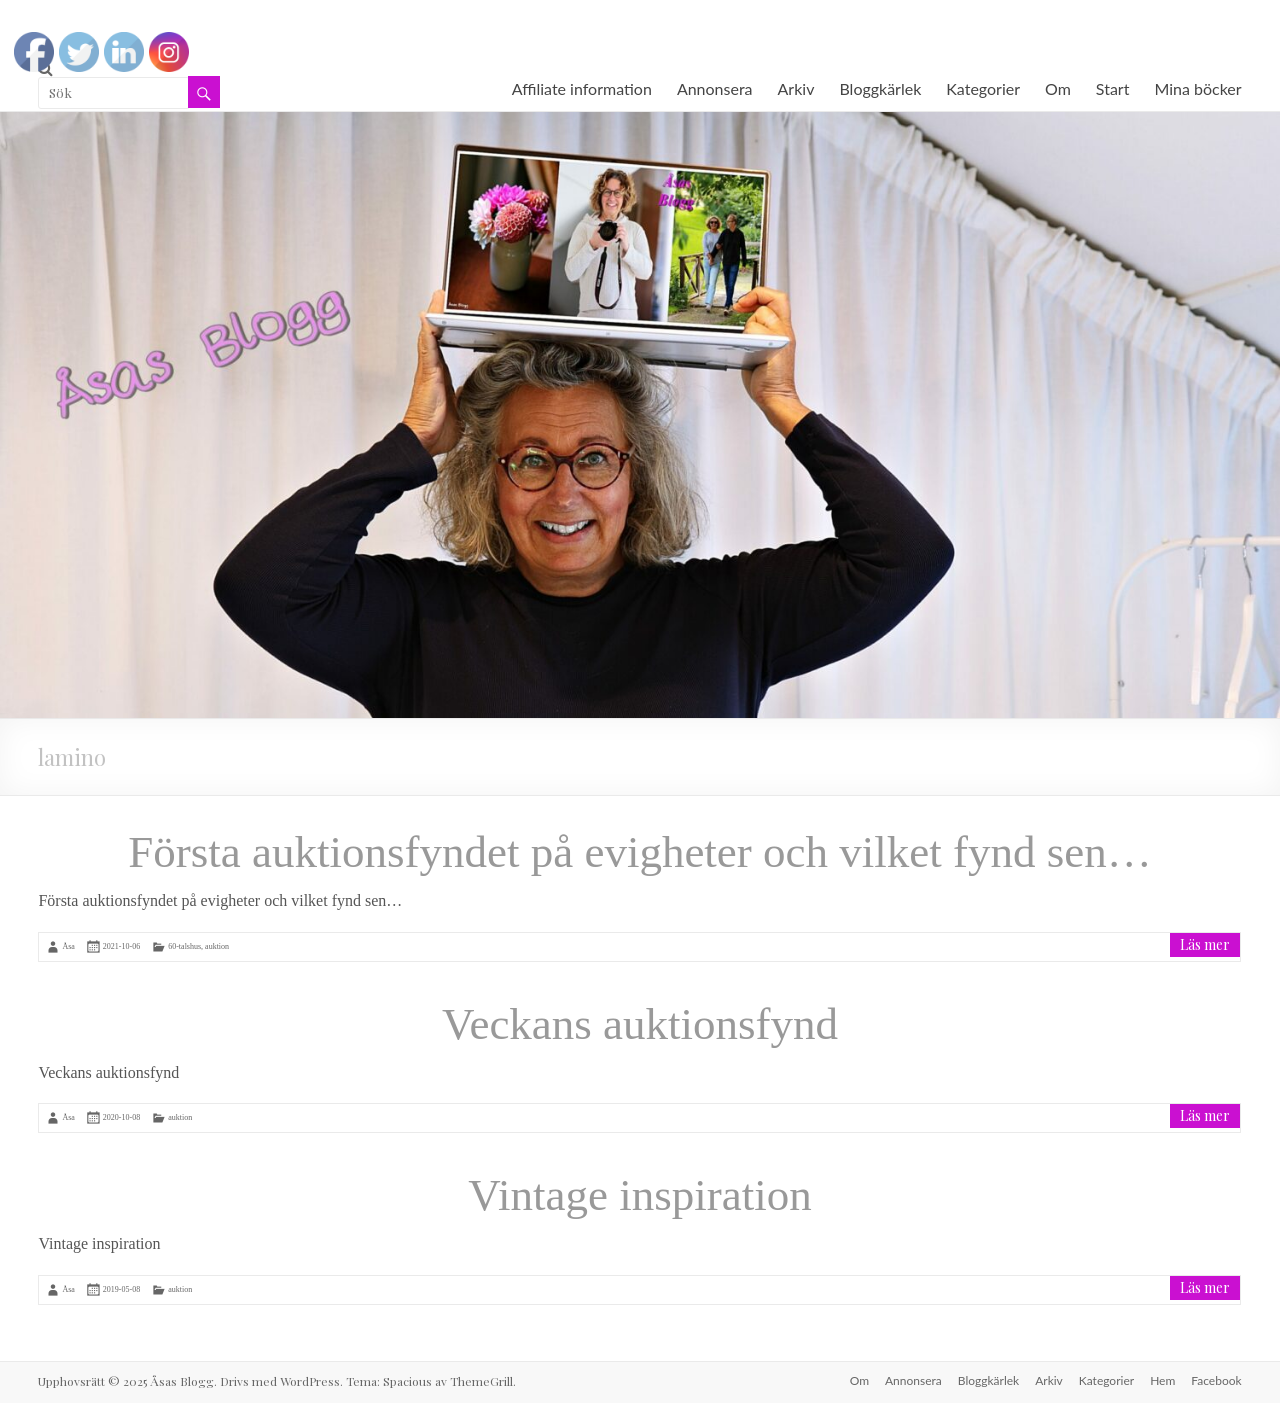  I want to click on Läs mer, so click(1205, 944).